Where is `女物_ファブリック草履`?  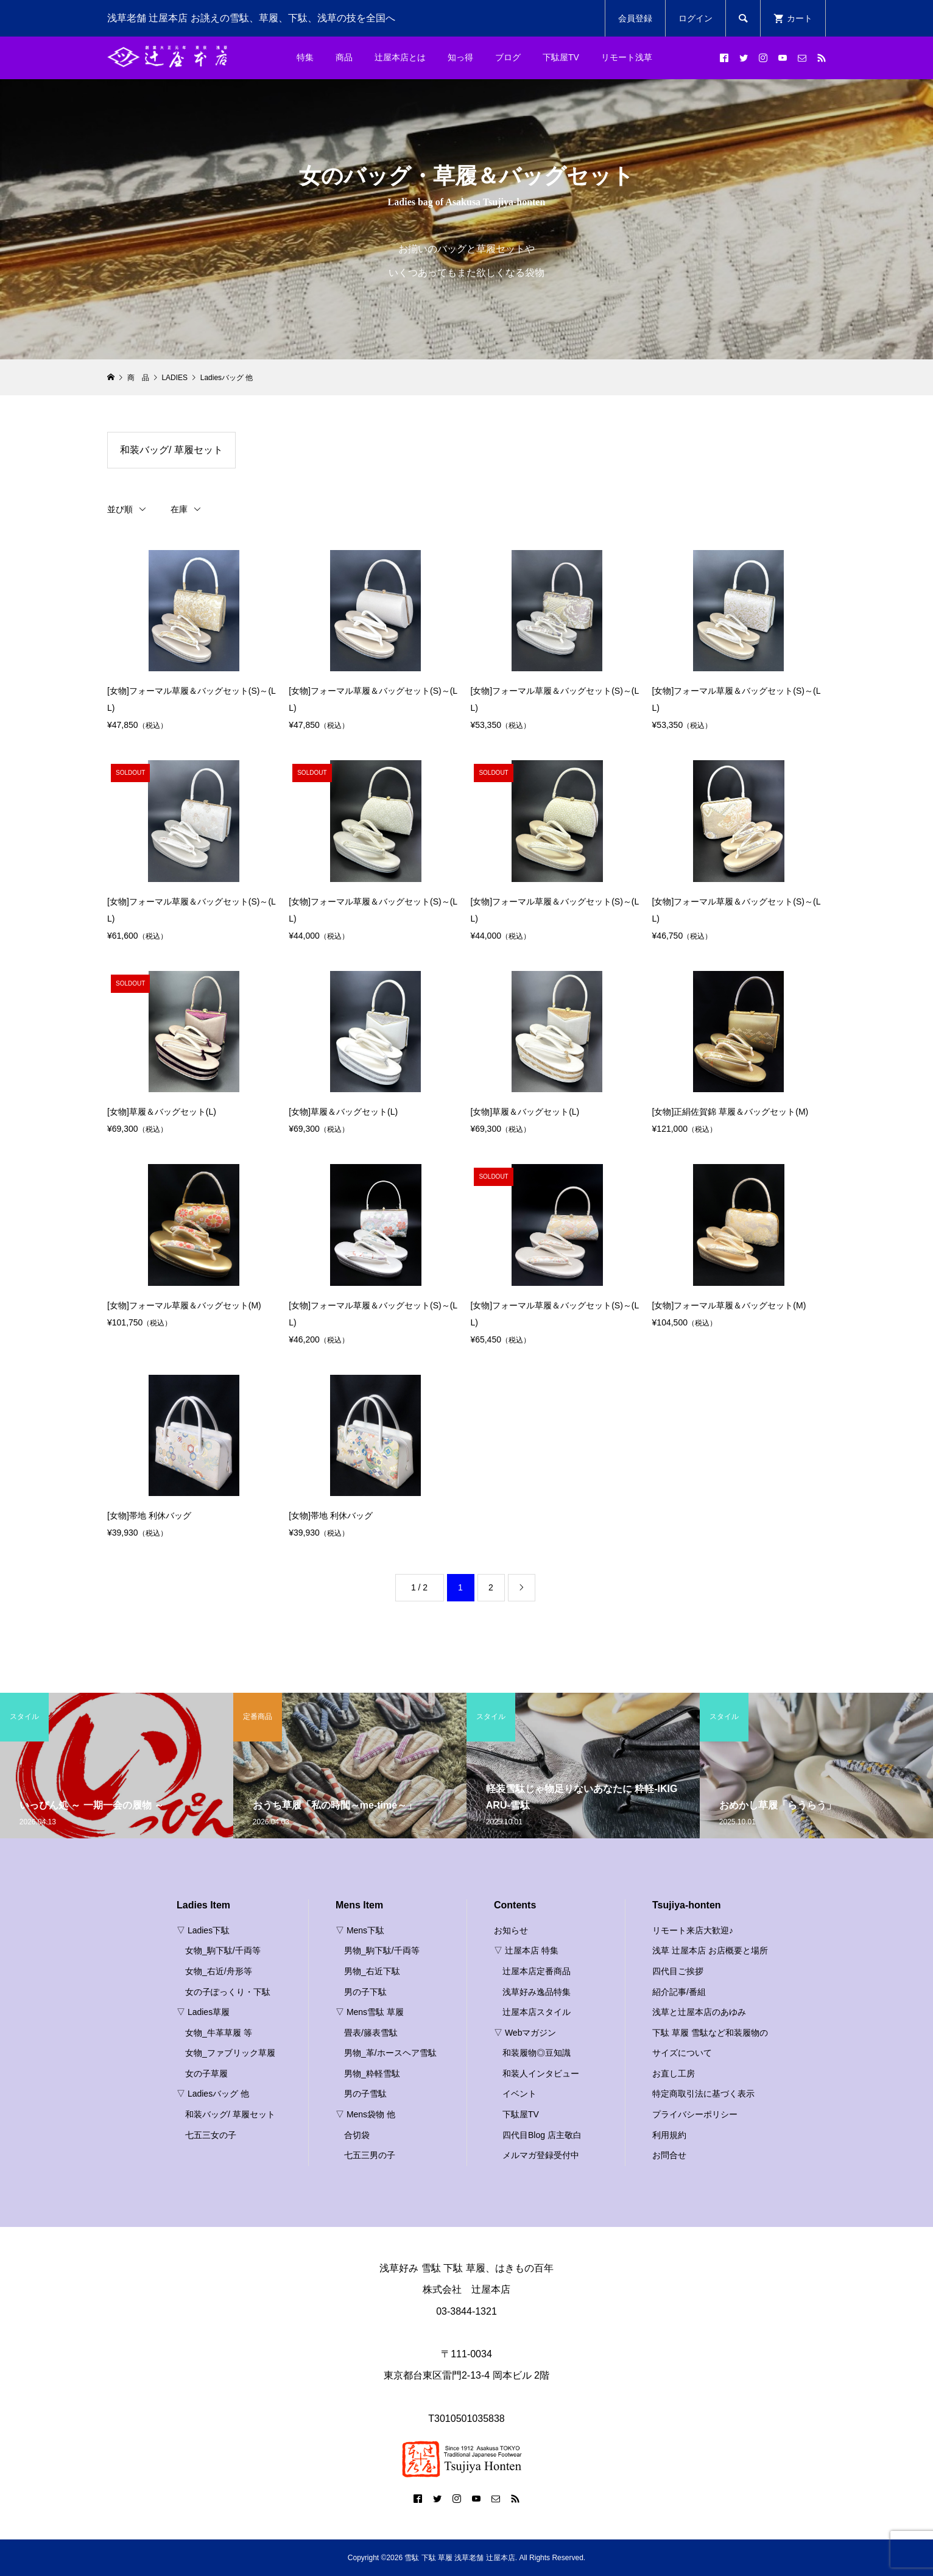
女物_ファブリック草履 is located at coordinates (230, 2053).